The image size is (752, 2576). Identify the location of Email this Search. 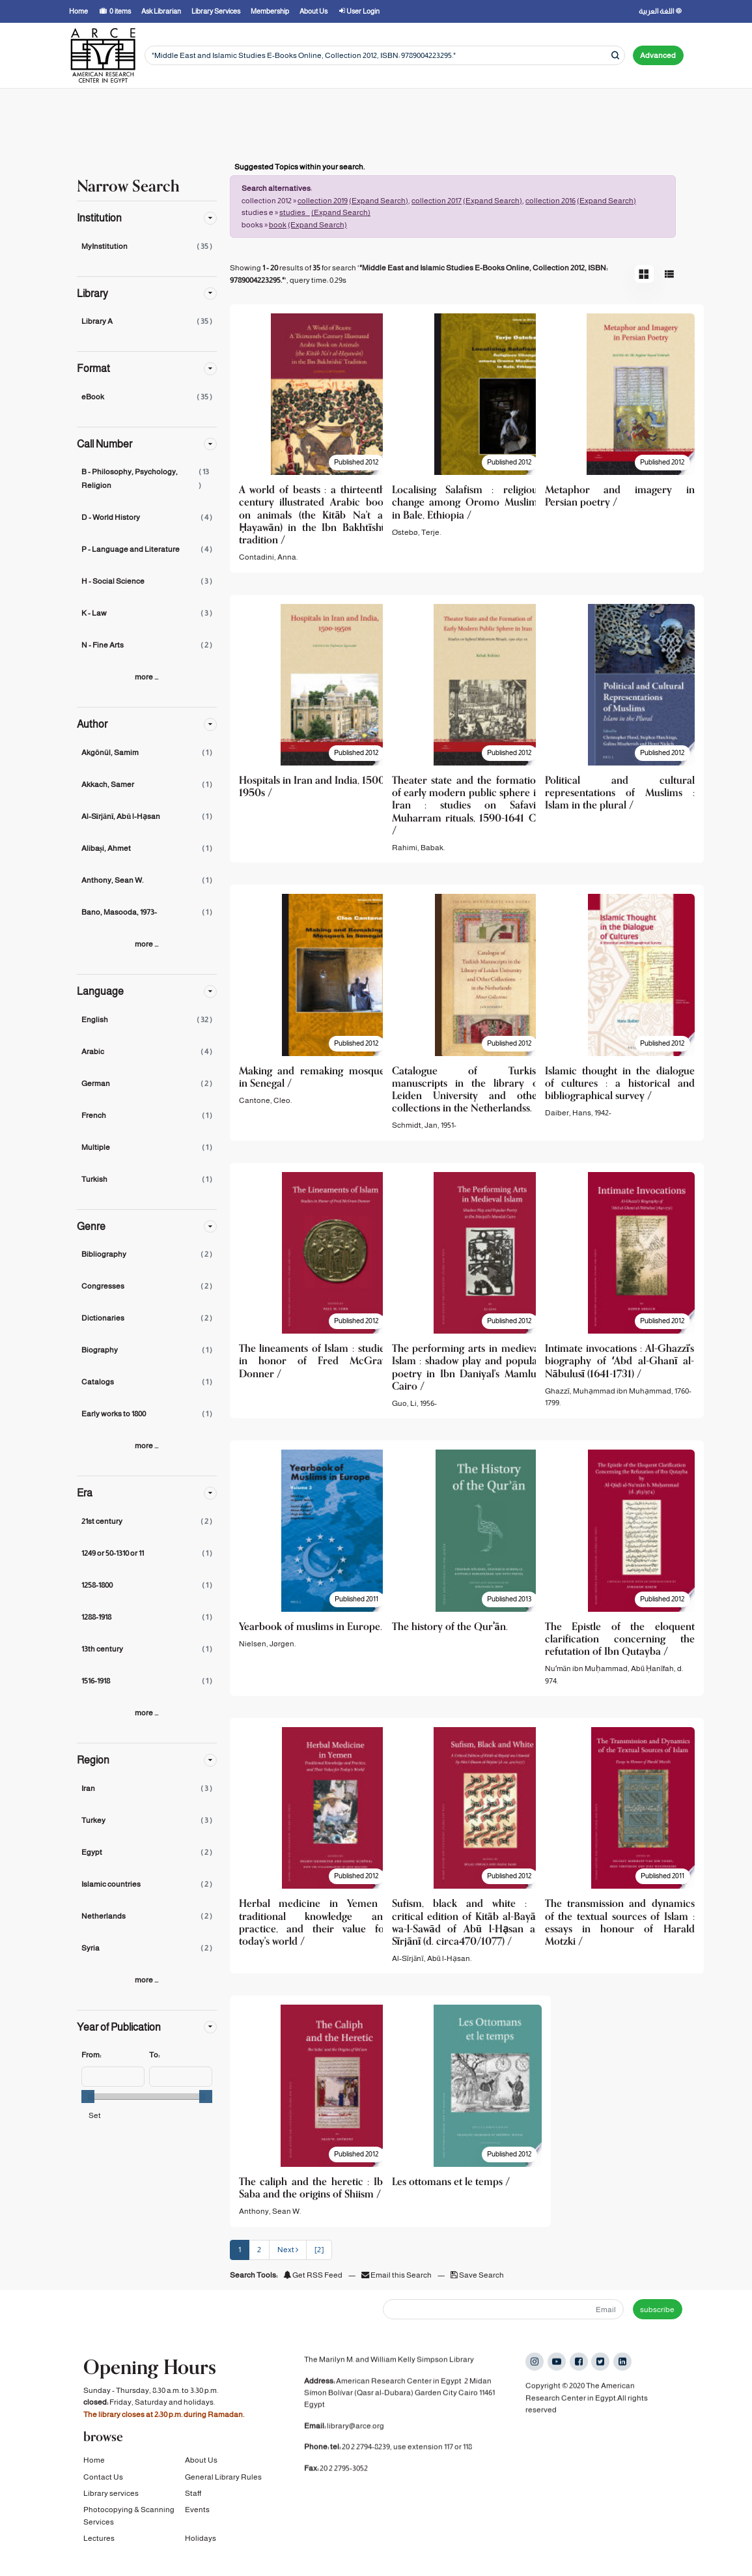
(397, 2275).